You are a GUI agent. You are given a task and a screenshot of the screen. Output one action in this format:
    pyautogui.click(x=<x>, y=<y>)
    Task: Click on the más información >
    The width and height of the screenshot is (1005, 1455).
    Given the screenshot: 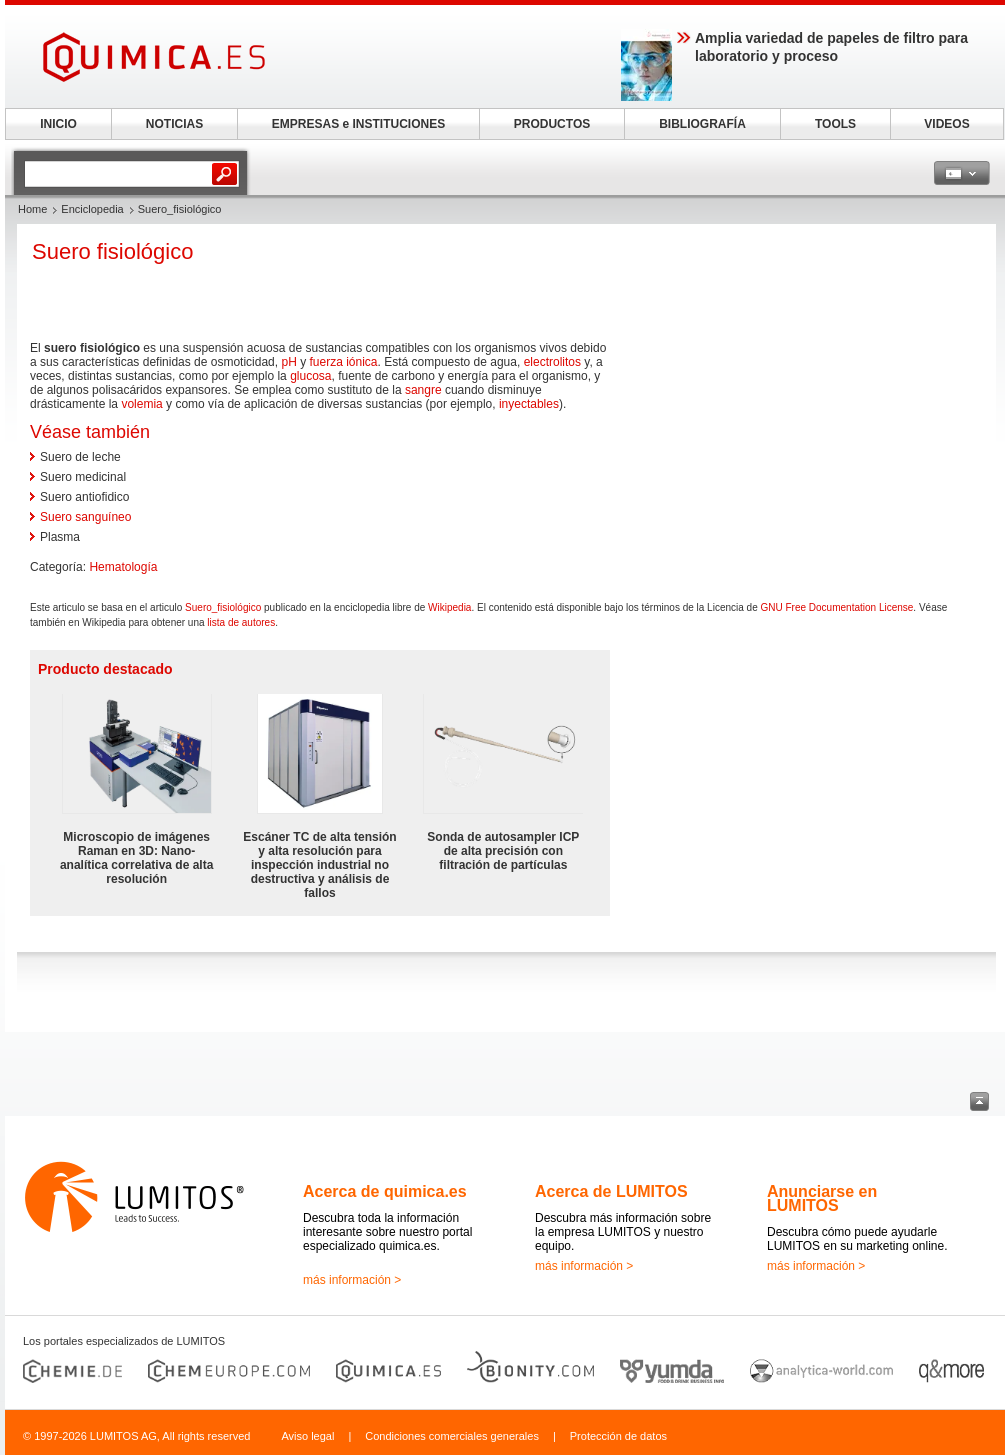 What is the action you would take?
    pyautogui.click(x=352, y=1280)
    